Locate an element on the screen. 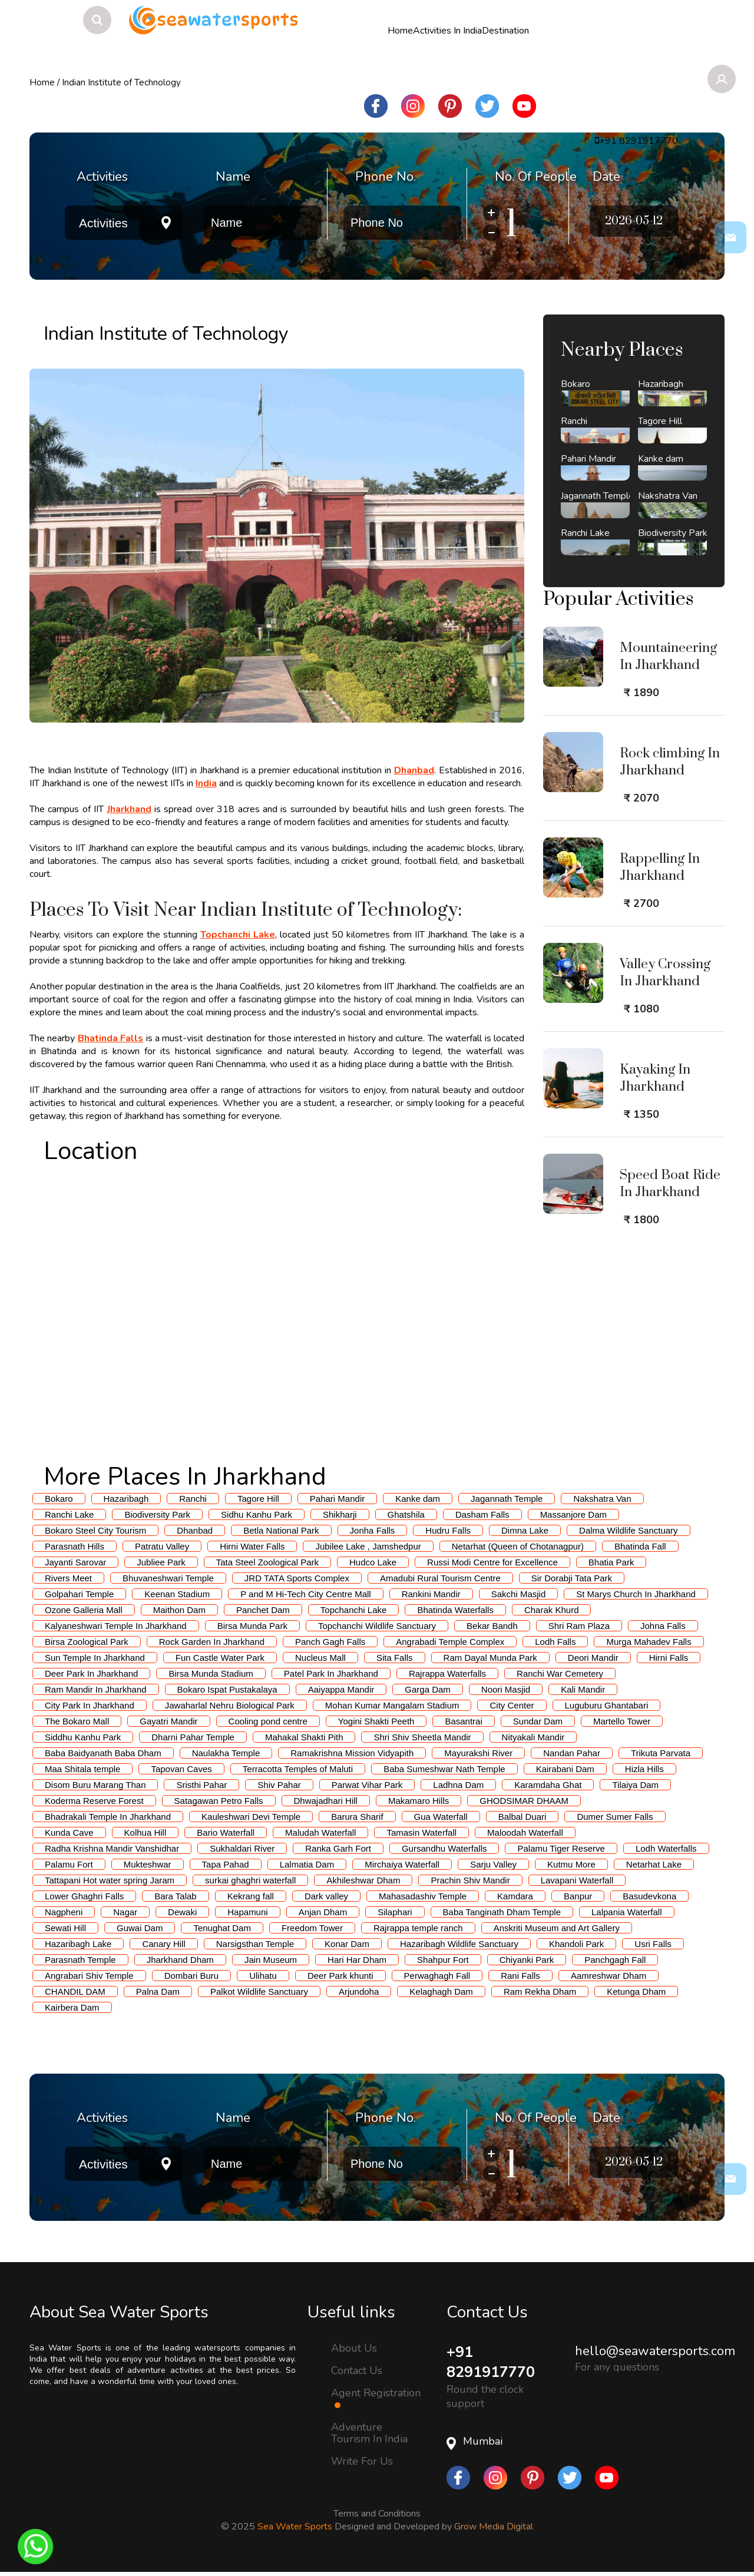 The height and width of the screenshot is (2576, 754). Kauleshwari Devi Temple is located at coordinates (250, 1817).